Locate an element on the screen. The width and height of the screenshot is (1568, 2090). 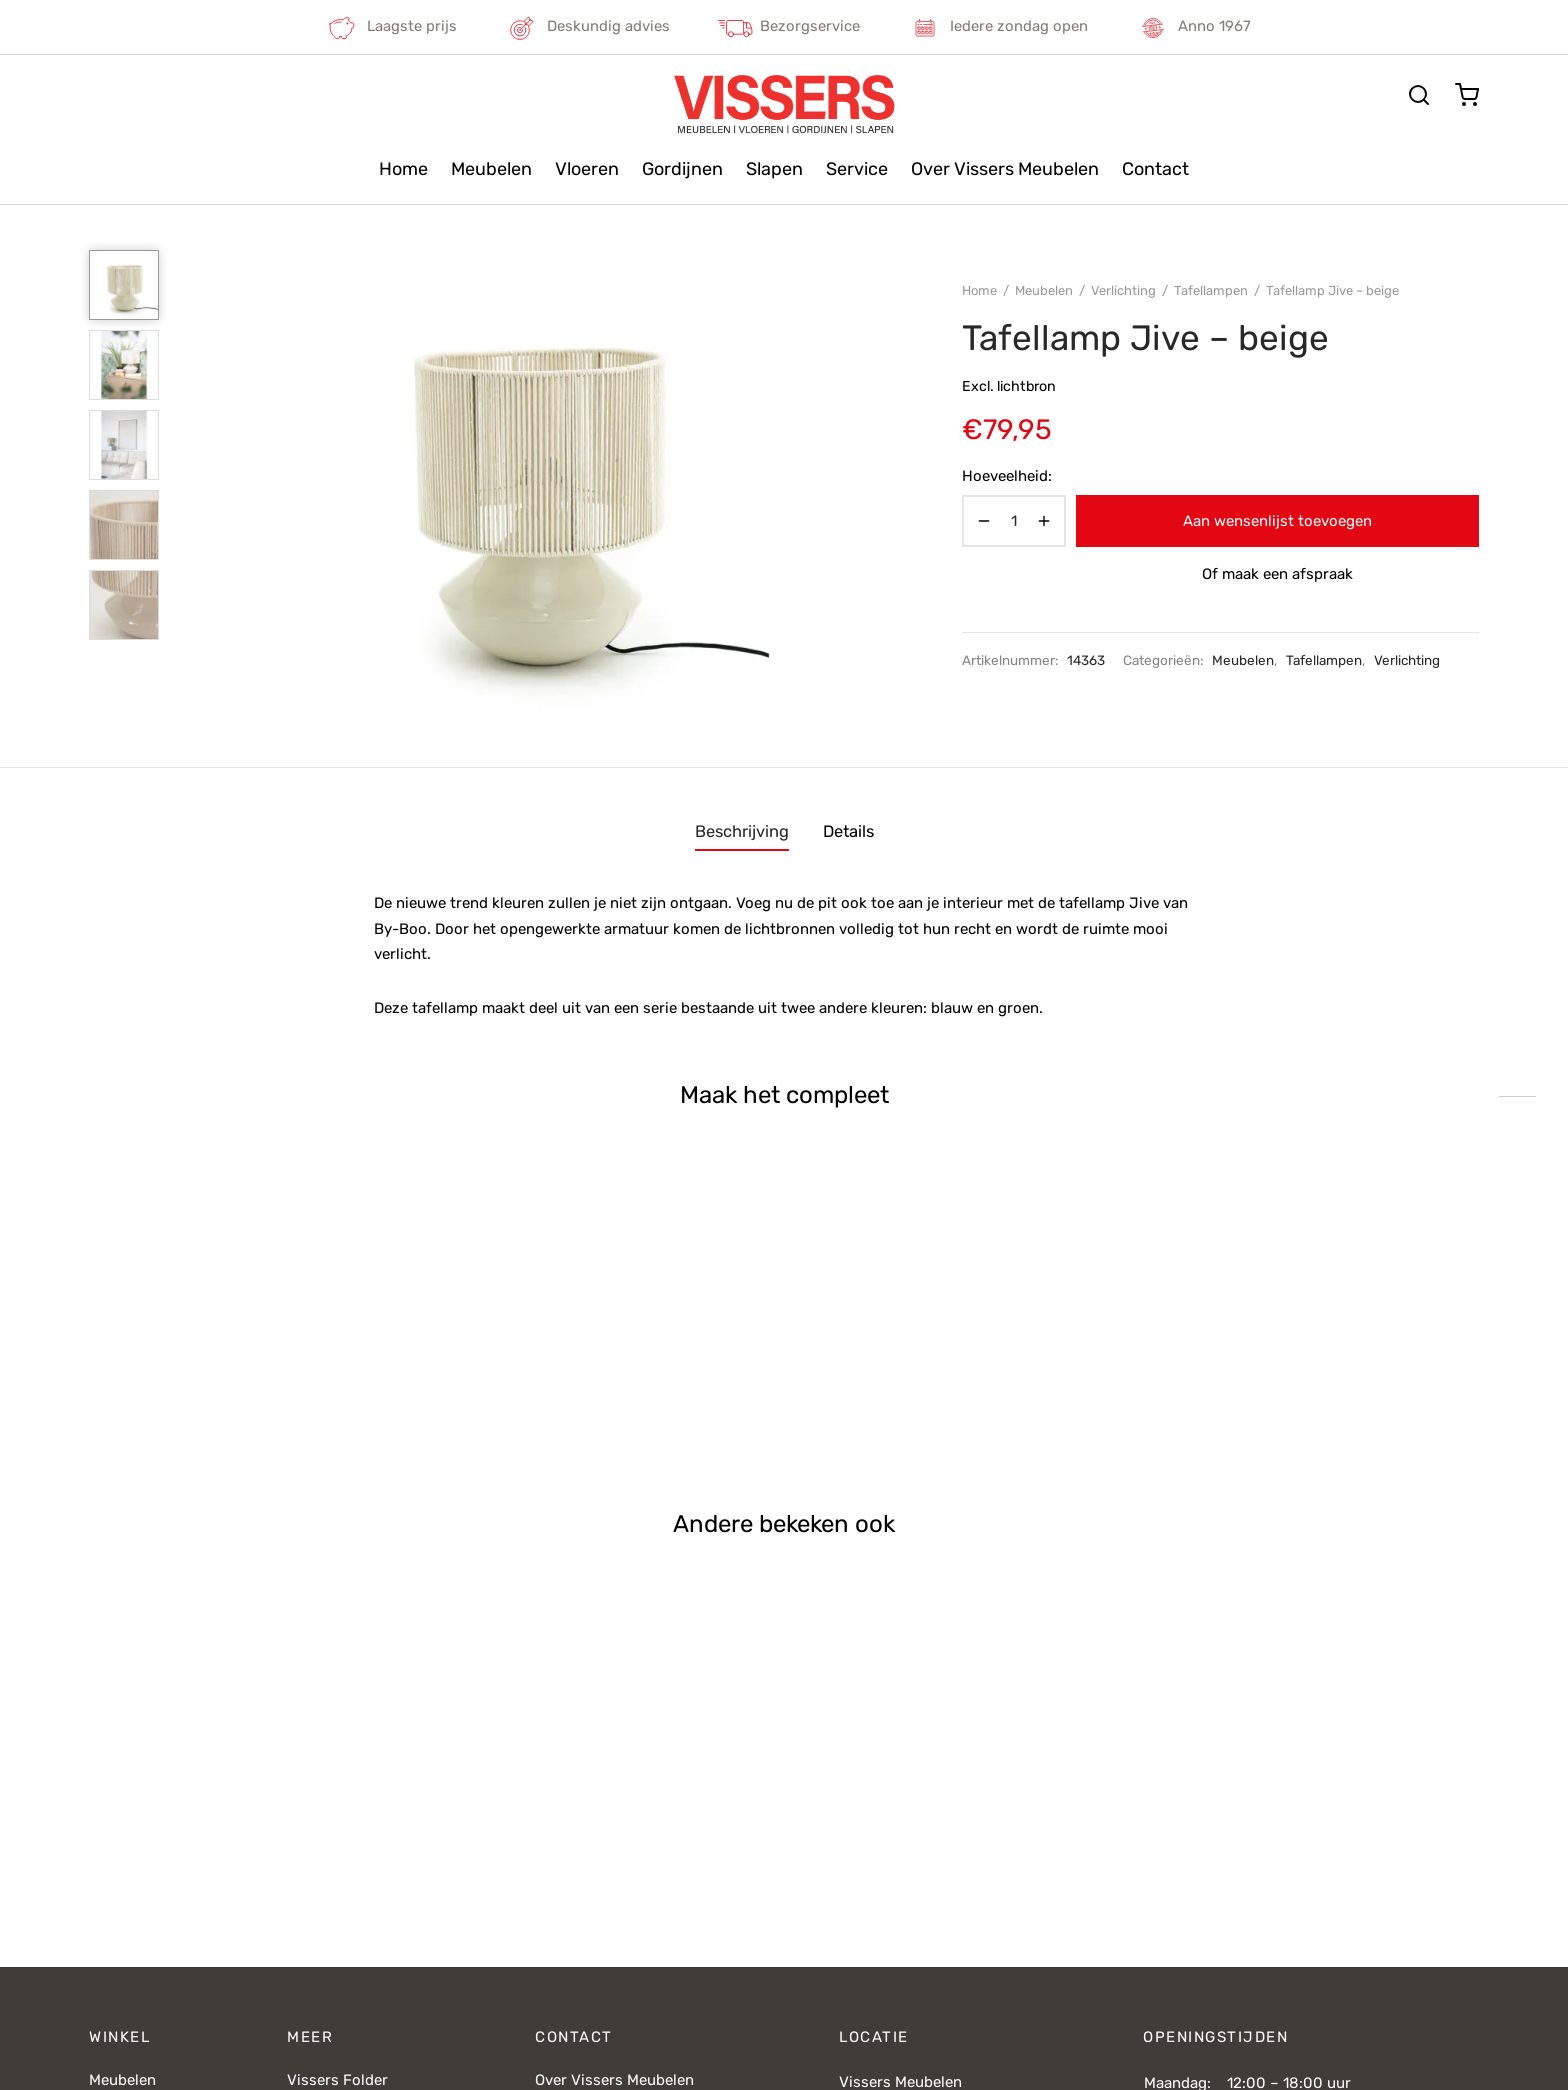
Aan wensenlijst toevoegen is located at coordinates (1277, 521).